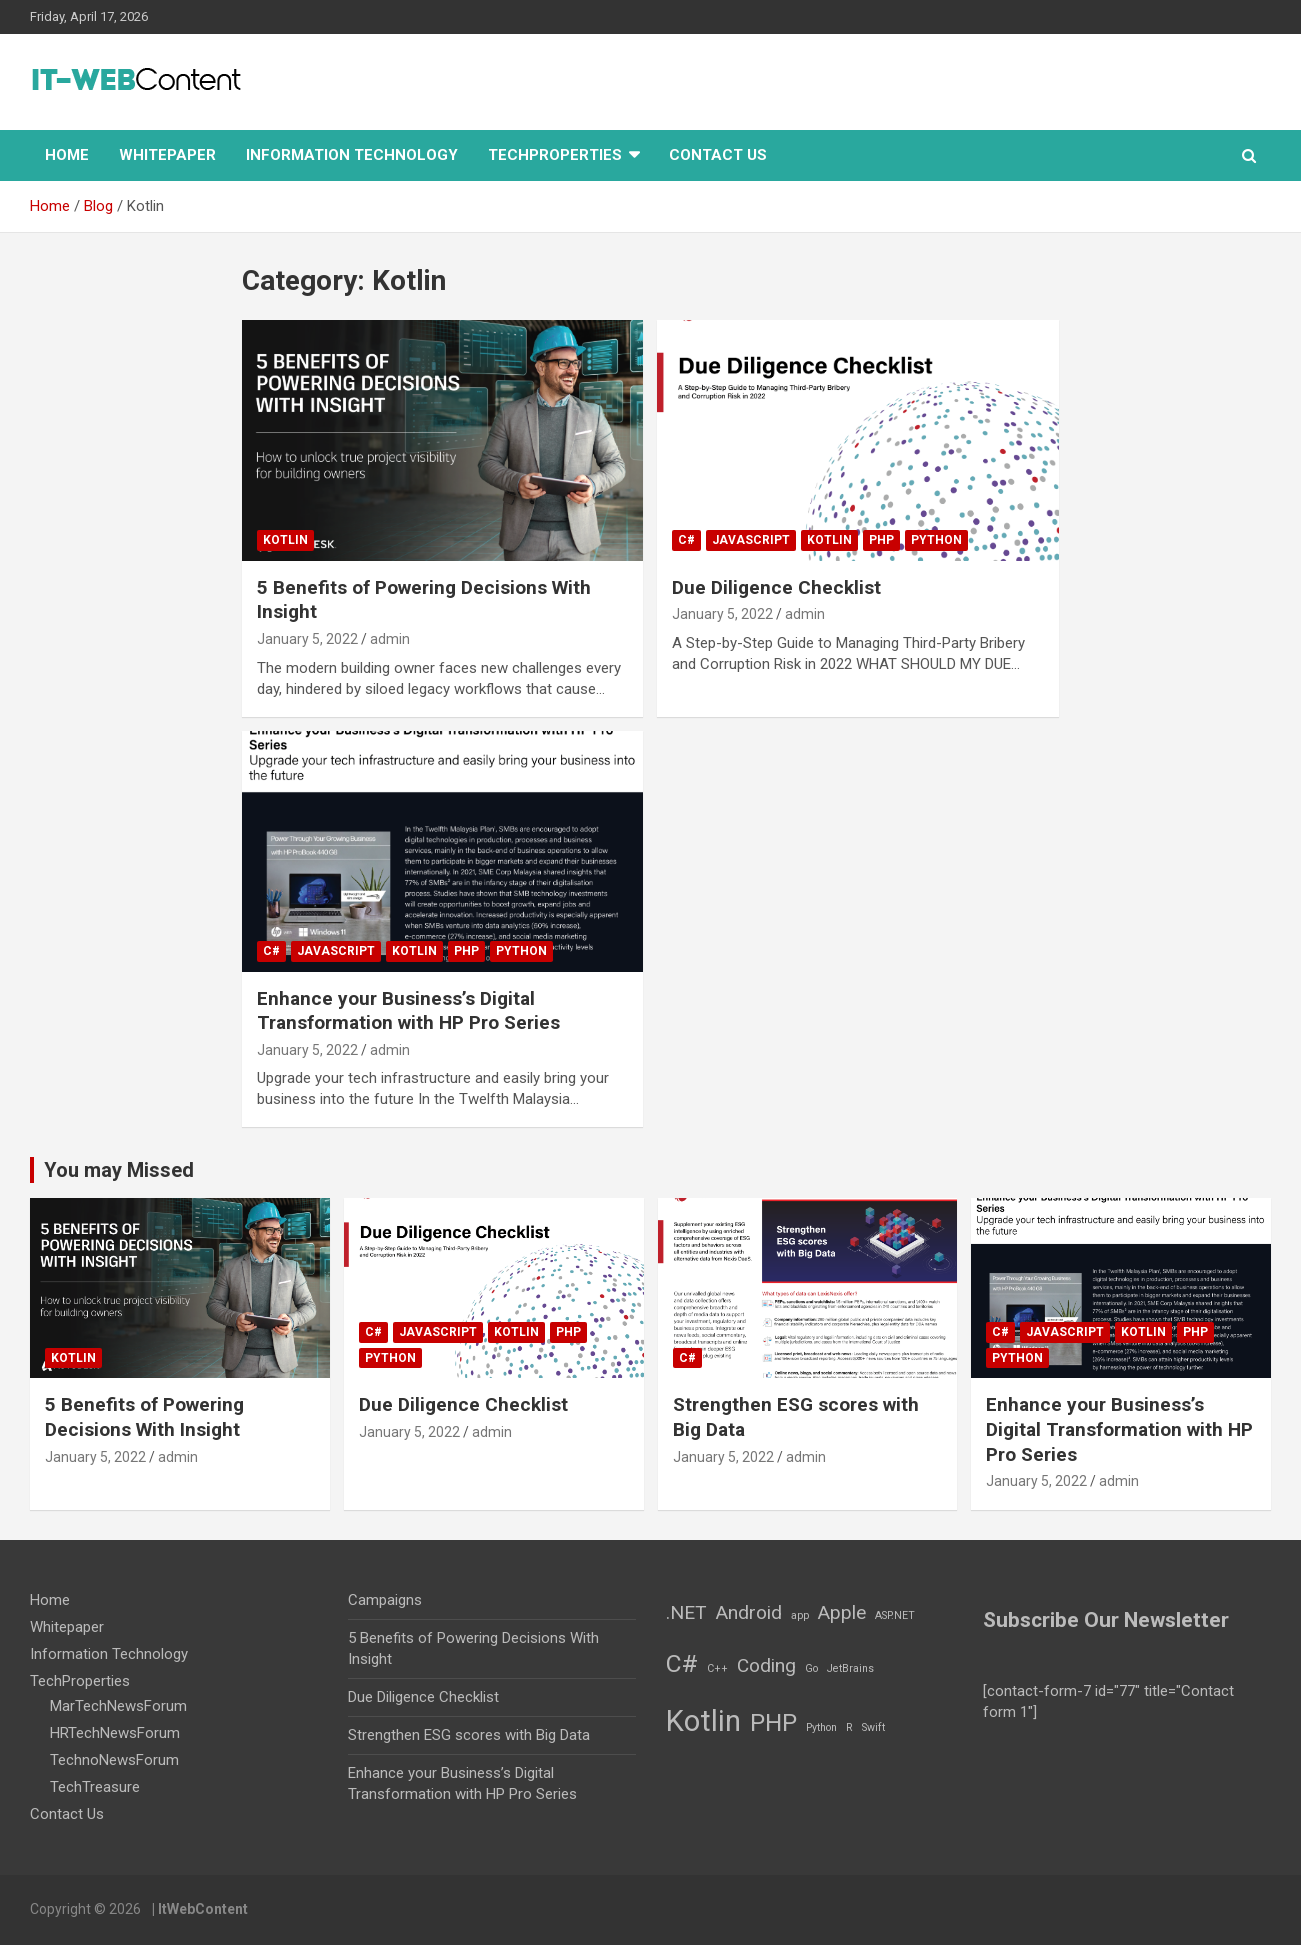  What do you see at coordinates (555, 155) in the screenshot?
I see `TechProperties` at bounding box center [555, 155].